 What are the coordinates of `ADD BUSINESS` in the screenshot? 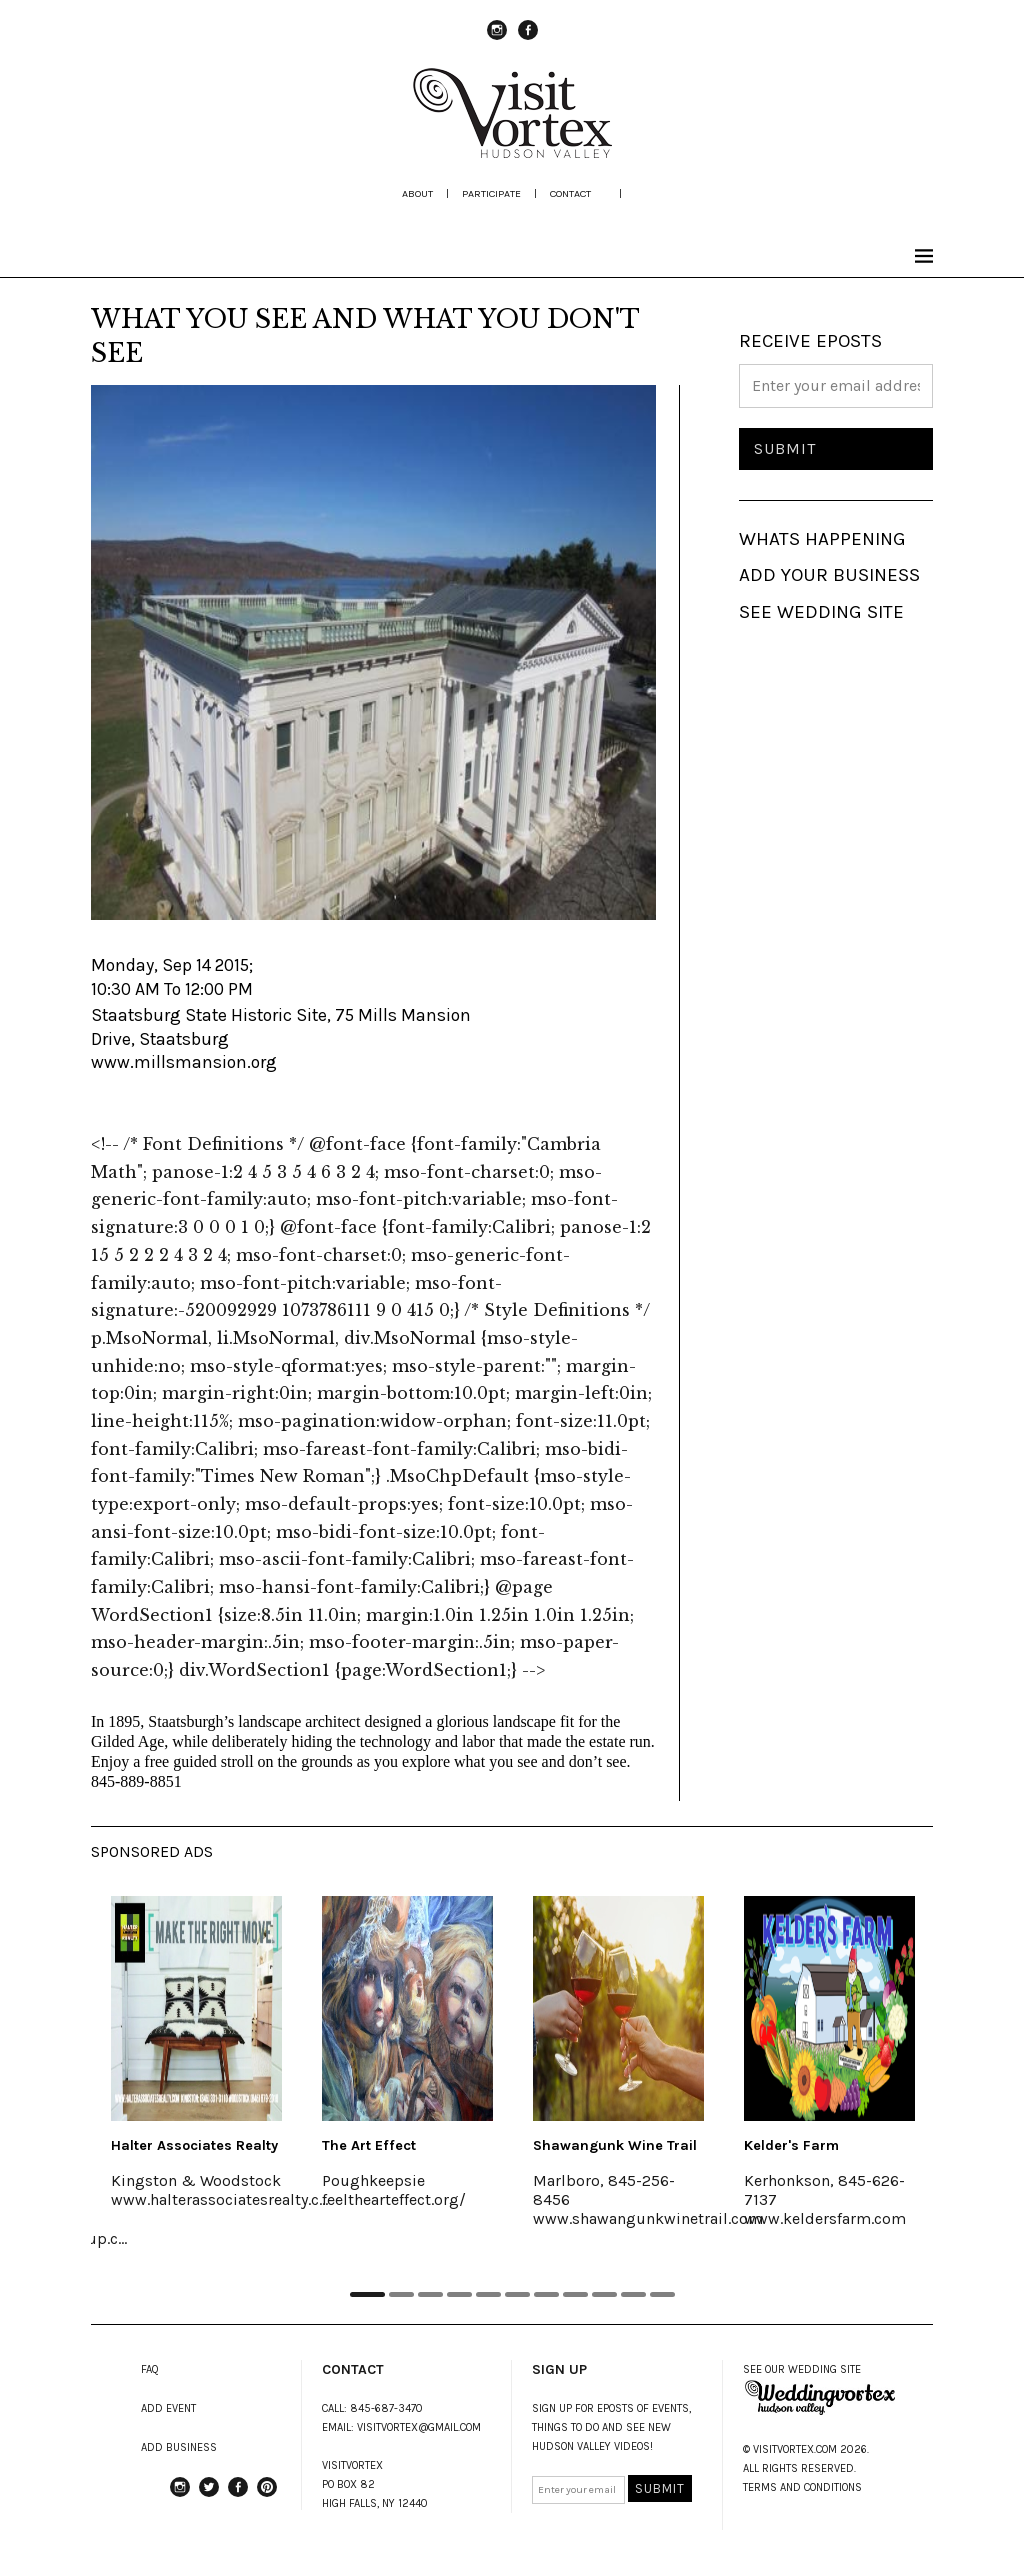 It's located at (179, 2447).